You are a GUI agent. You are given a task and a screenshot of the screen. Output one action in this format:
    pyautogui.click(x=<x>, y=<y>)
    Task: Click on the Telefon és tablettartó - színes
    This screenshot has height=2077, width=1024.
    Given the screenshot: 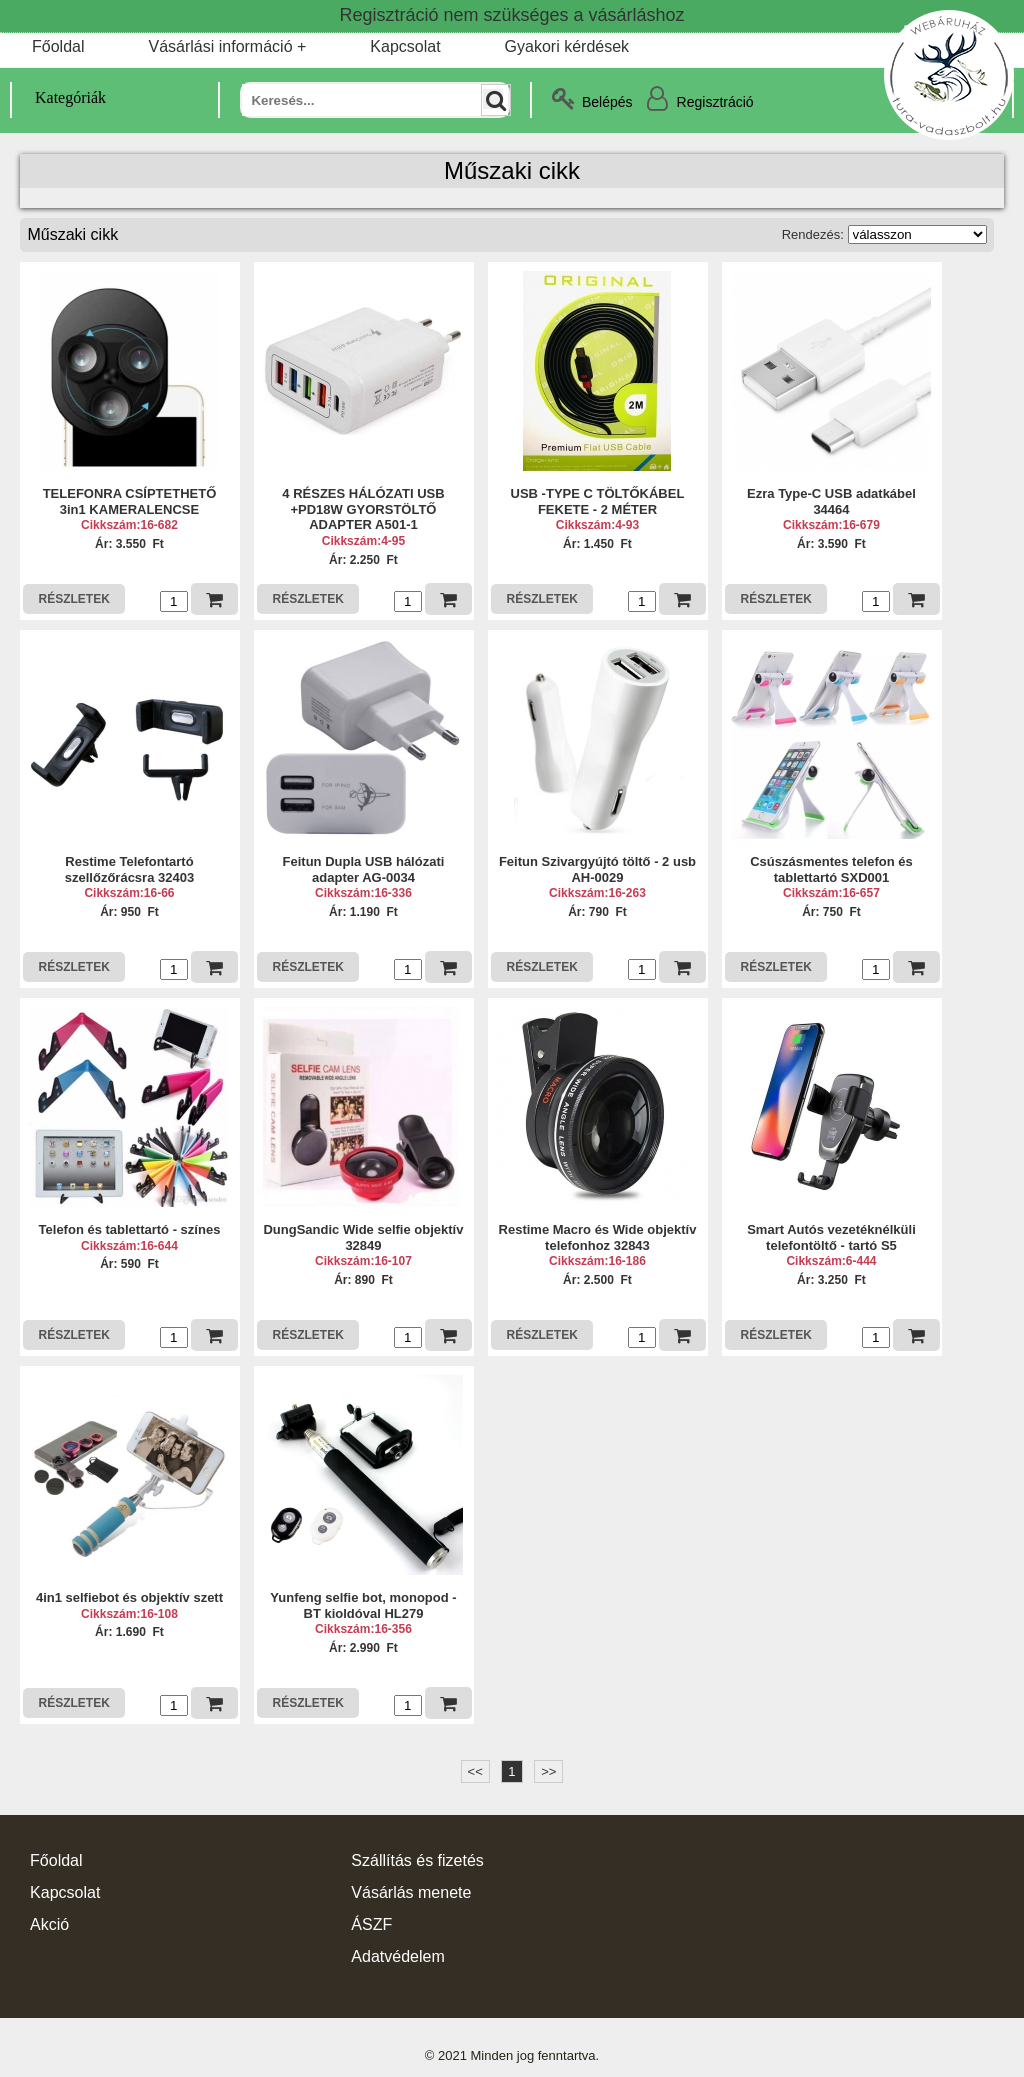 What is the action you would take?
    pyautogui.click(x=130, y=1229)
    